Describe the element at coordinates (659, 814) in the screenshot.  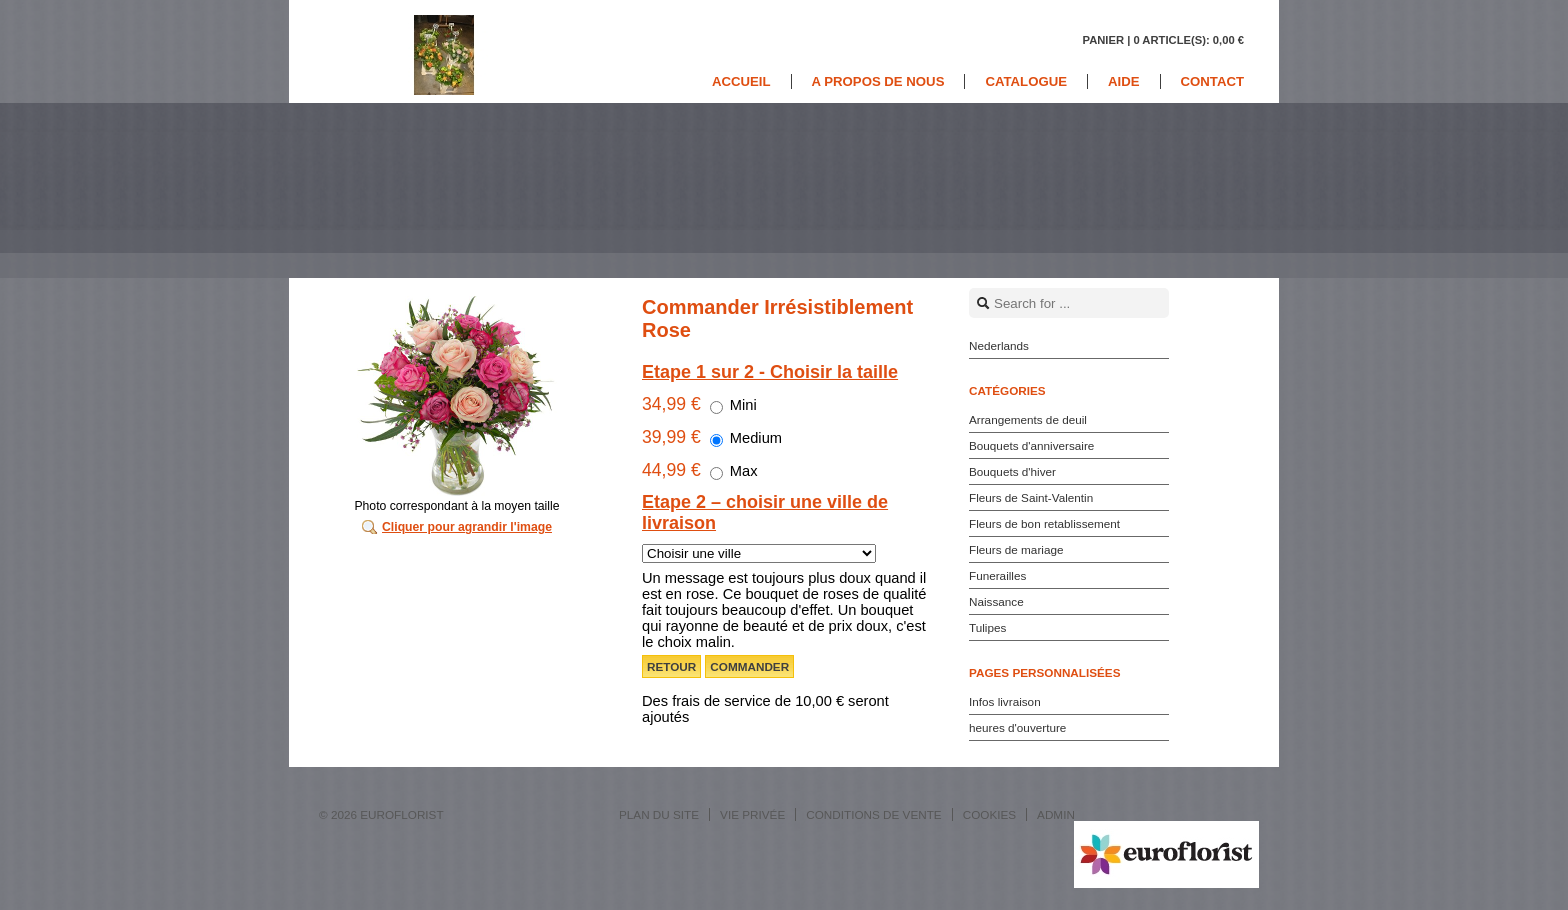
I see `Plan du site` at that location.